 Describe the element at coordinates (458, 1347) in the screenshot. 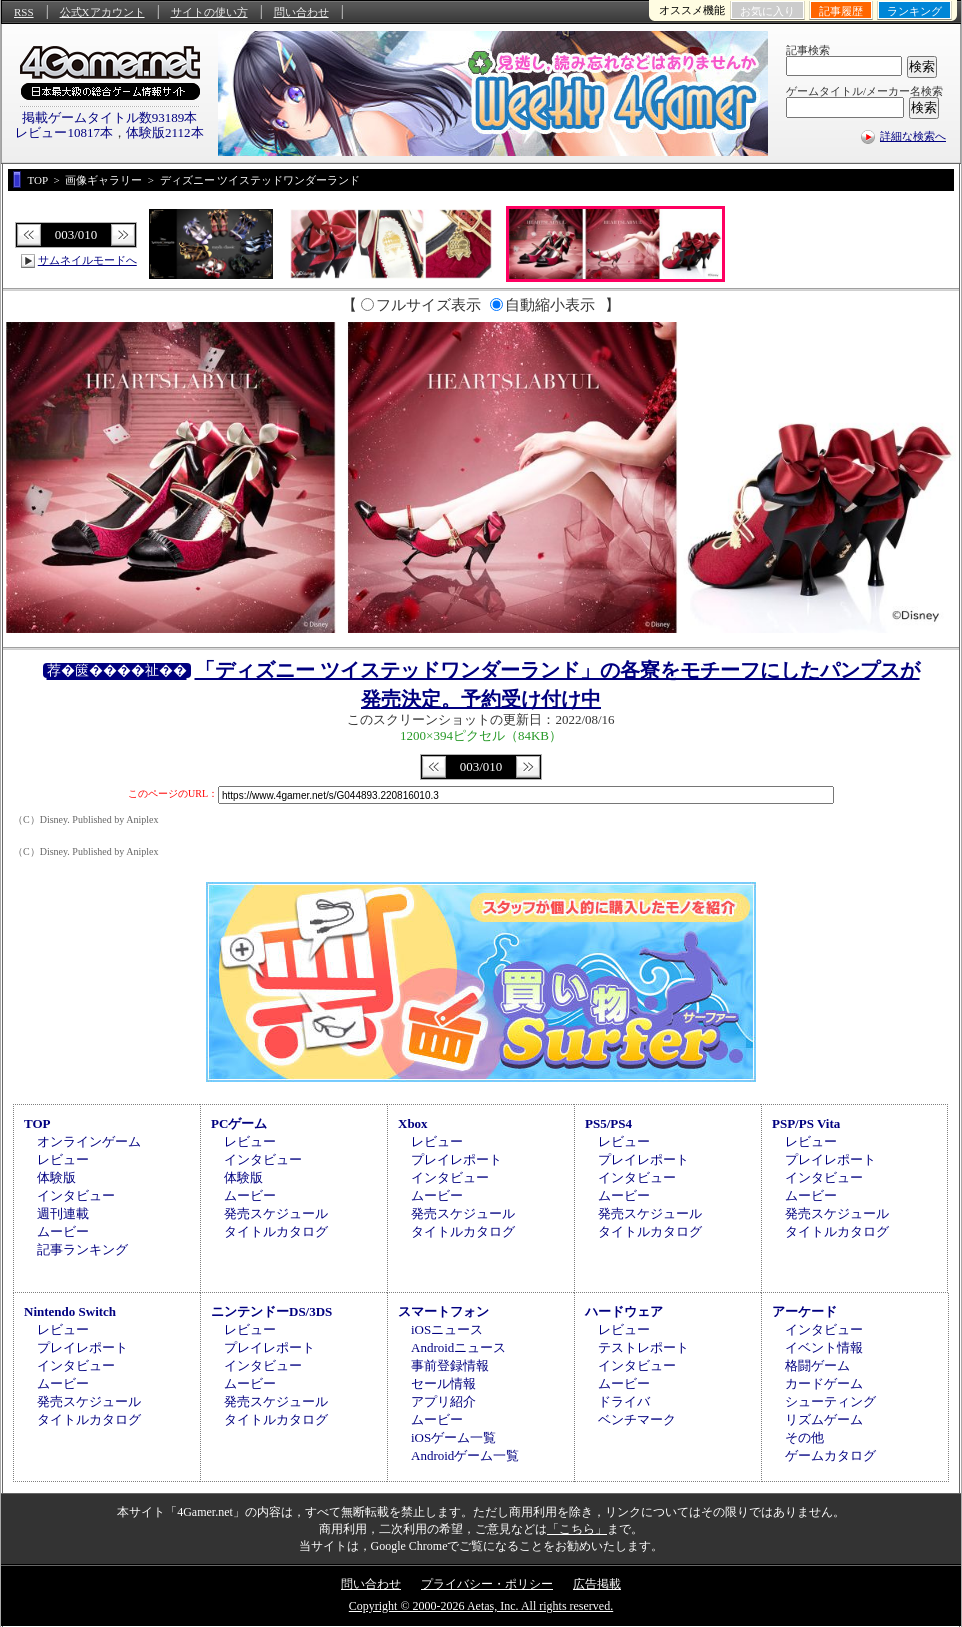

I see `Androidニュース` at that location.